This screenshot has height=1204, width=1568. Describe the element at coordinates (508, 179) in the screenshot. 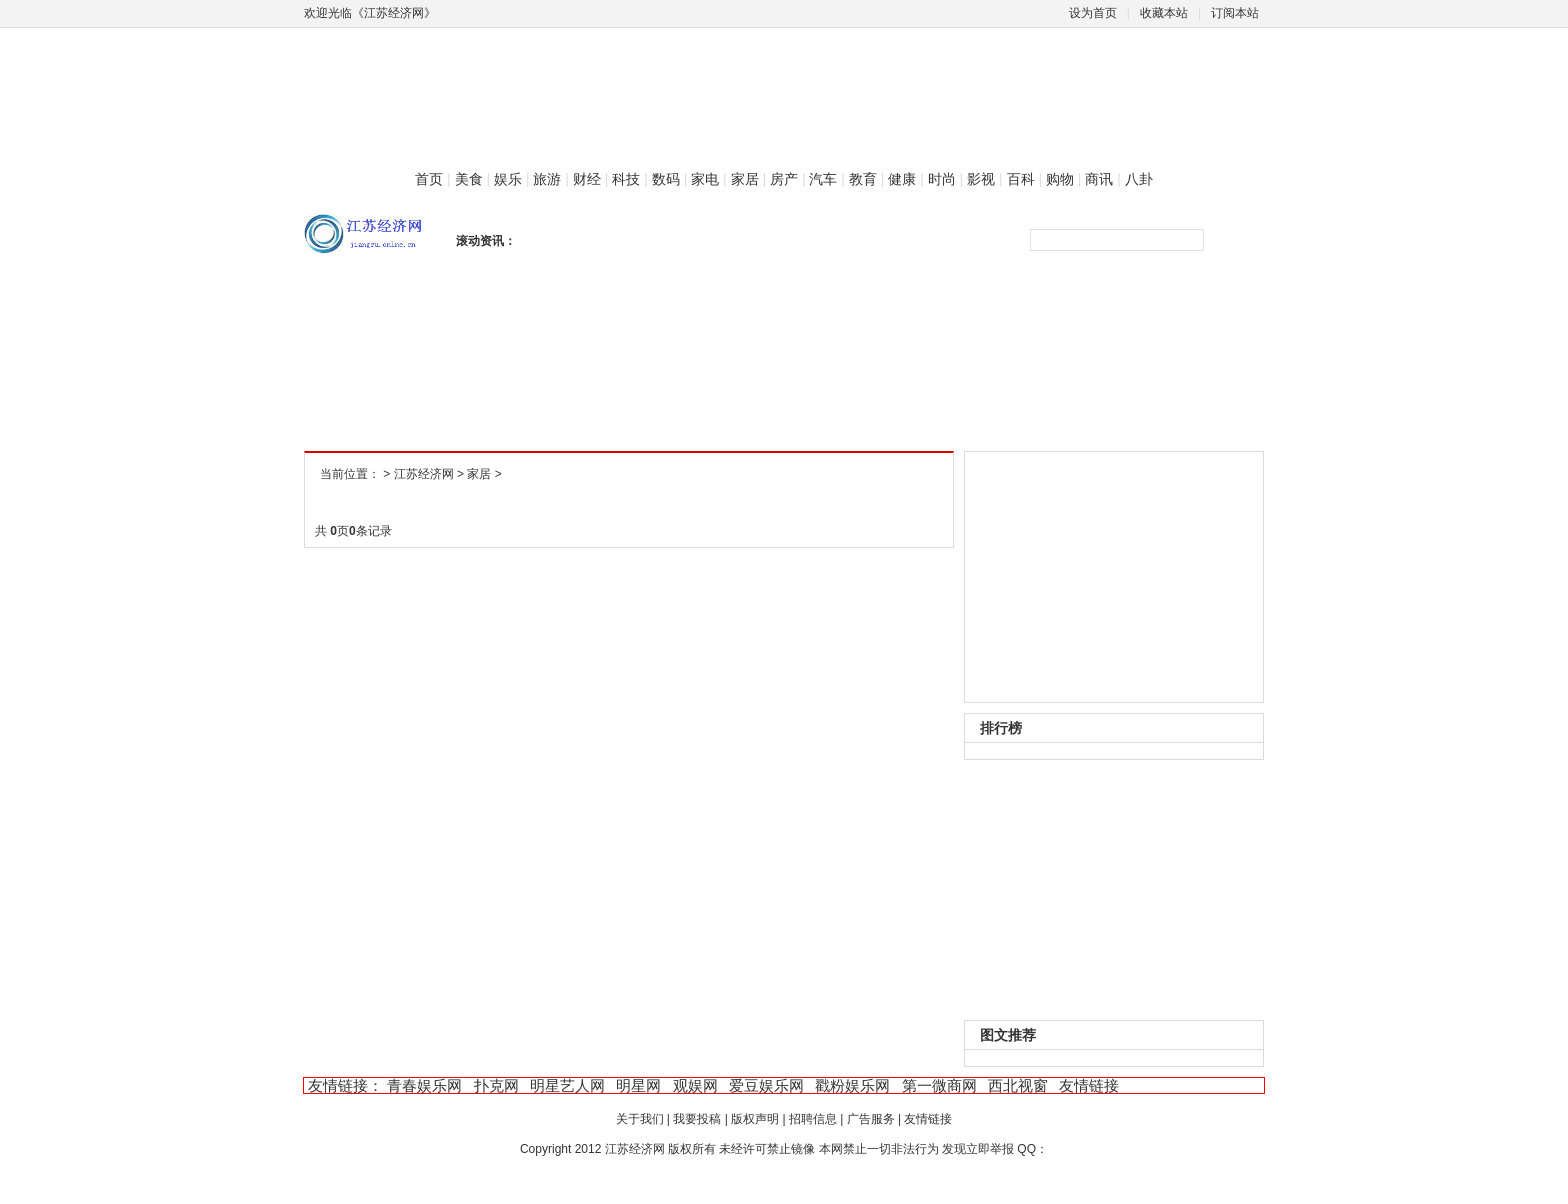

I see `娱乐` at that location.